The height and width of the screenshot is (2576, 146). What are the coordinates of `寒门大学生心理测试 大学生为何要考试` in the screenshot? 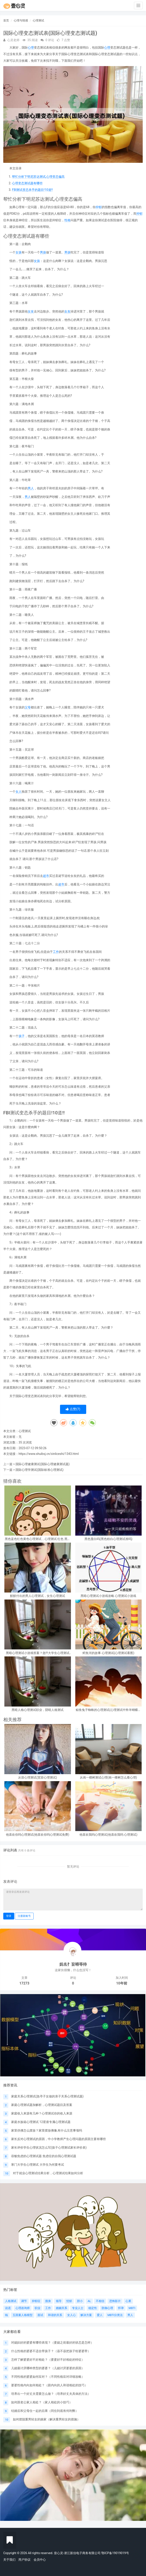 It's located at (37, 2164).